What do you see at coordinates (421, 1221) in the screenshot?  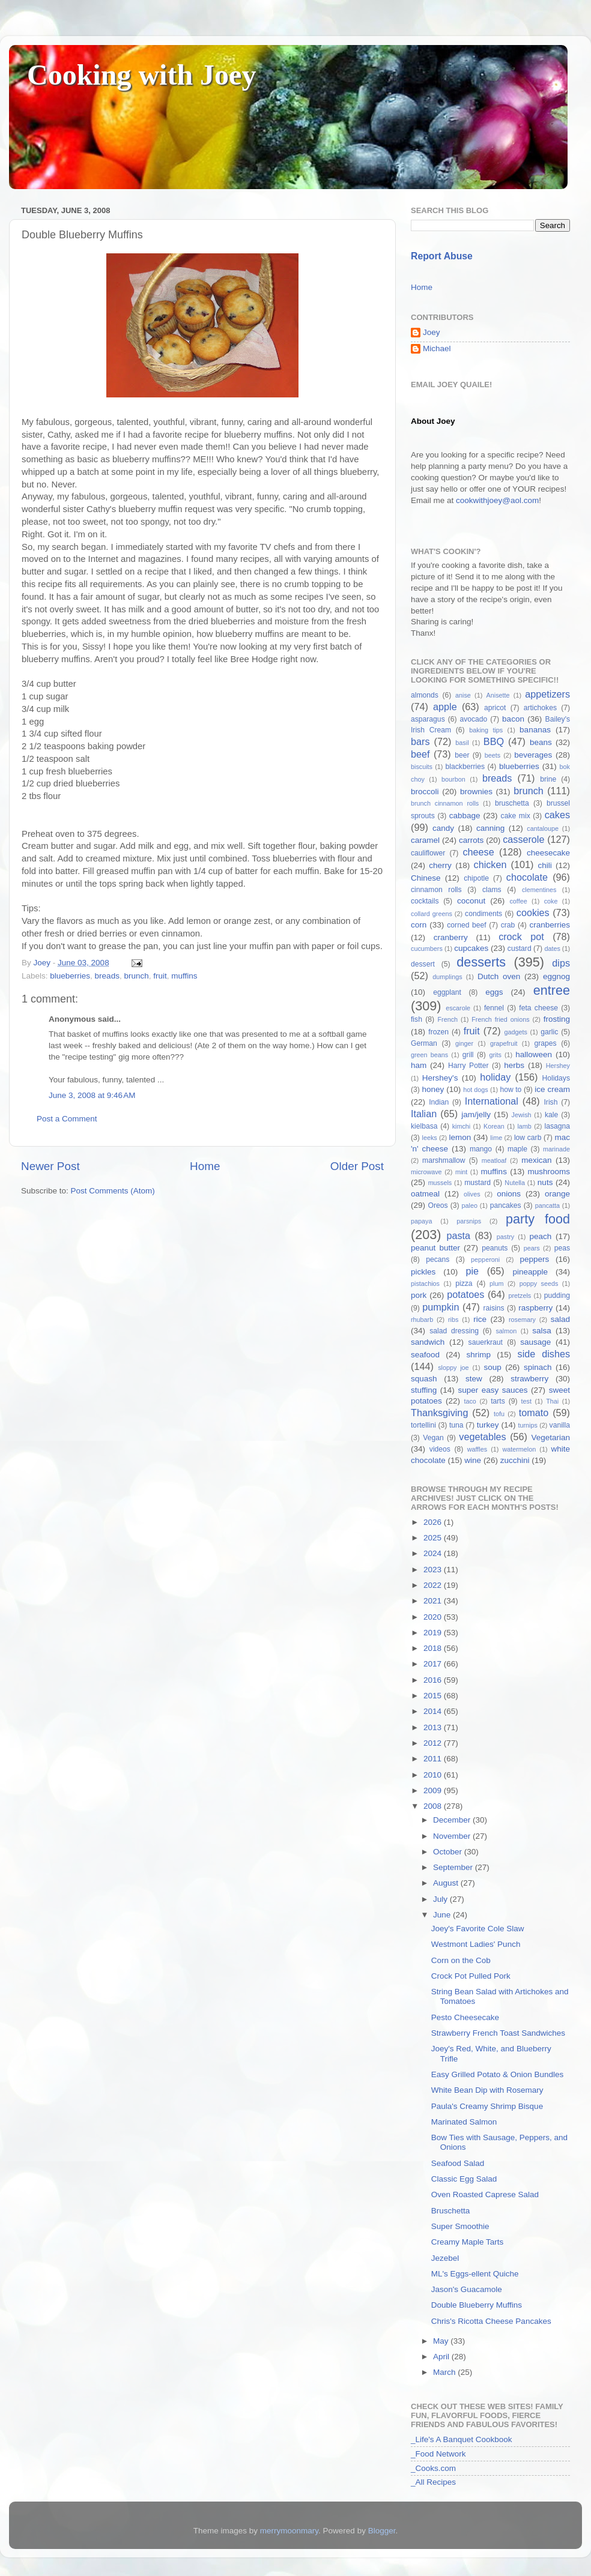 I see `papaya` at bounding box center [421, 1221].